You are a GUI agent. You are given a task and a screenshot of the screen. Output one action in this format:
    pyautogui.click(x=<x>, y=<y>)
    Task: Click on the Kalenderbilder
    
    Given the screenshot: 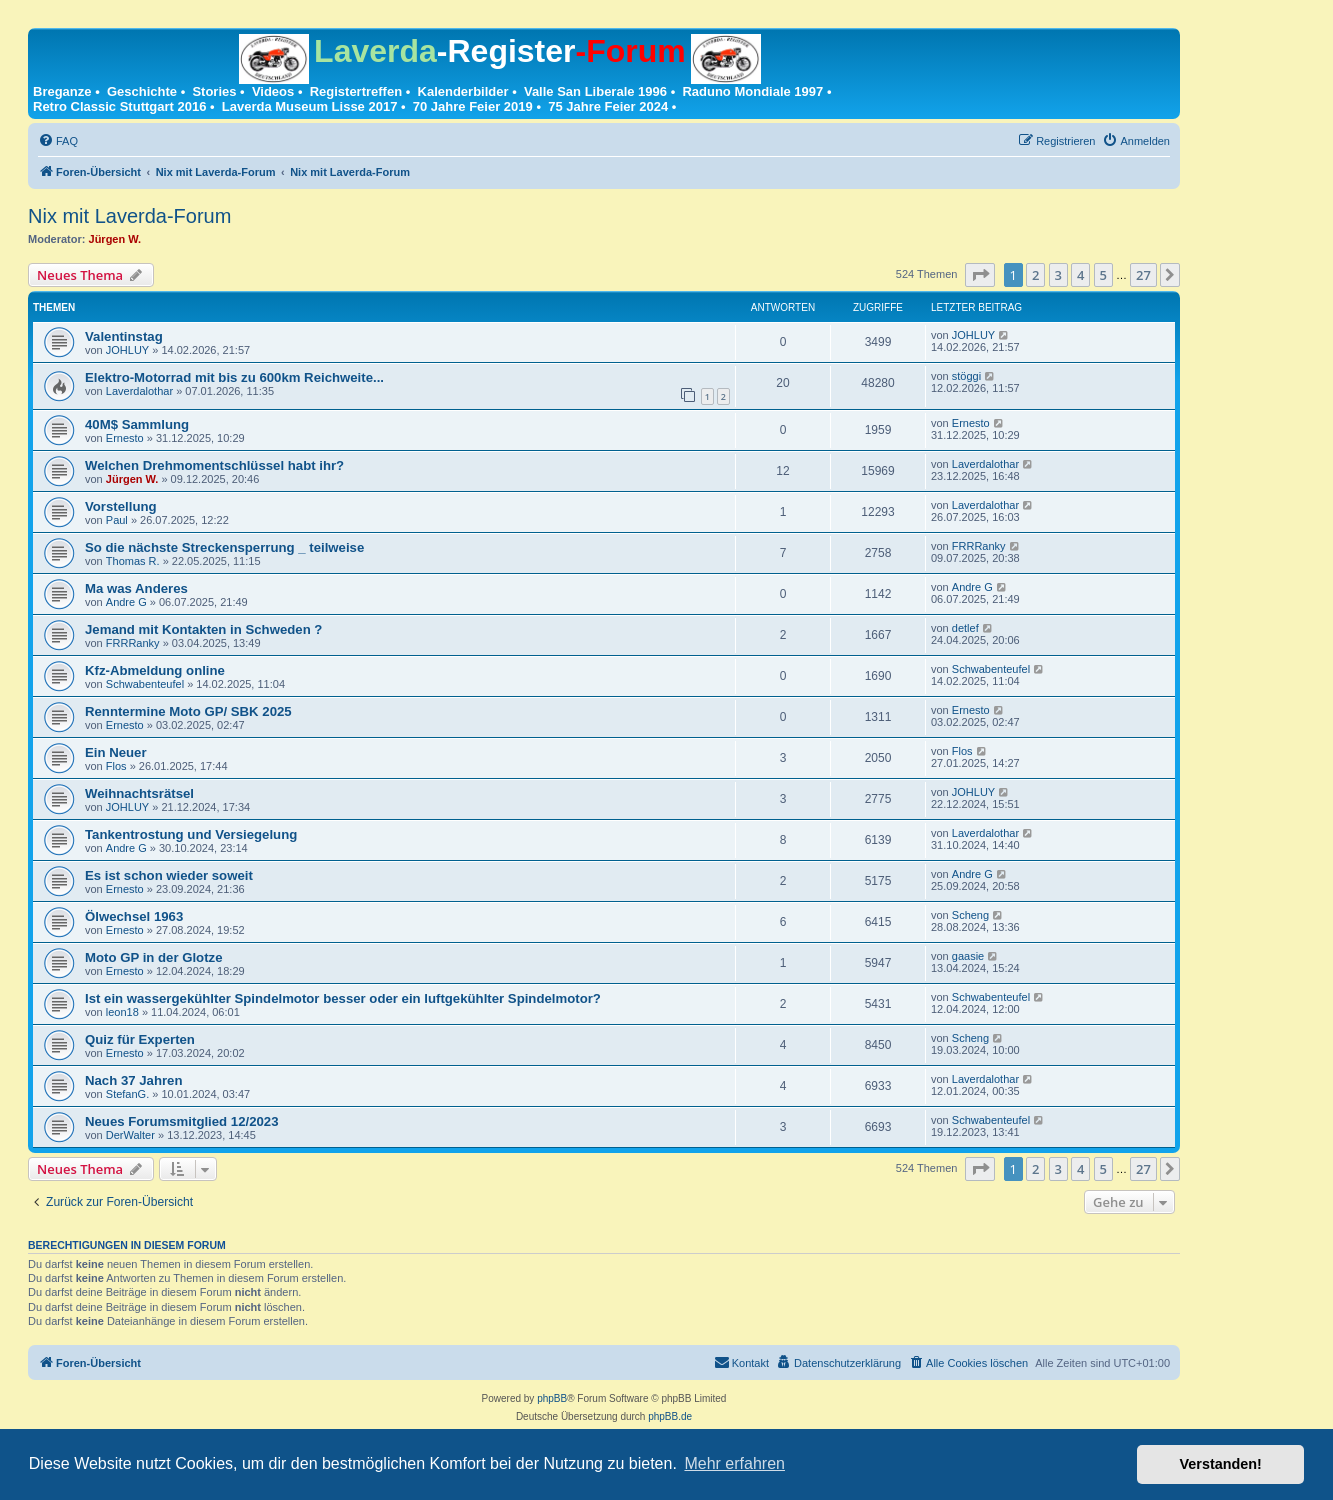 What is the action you would take?
    pyautogui.click(x=463, y=91)
    